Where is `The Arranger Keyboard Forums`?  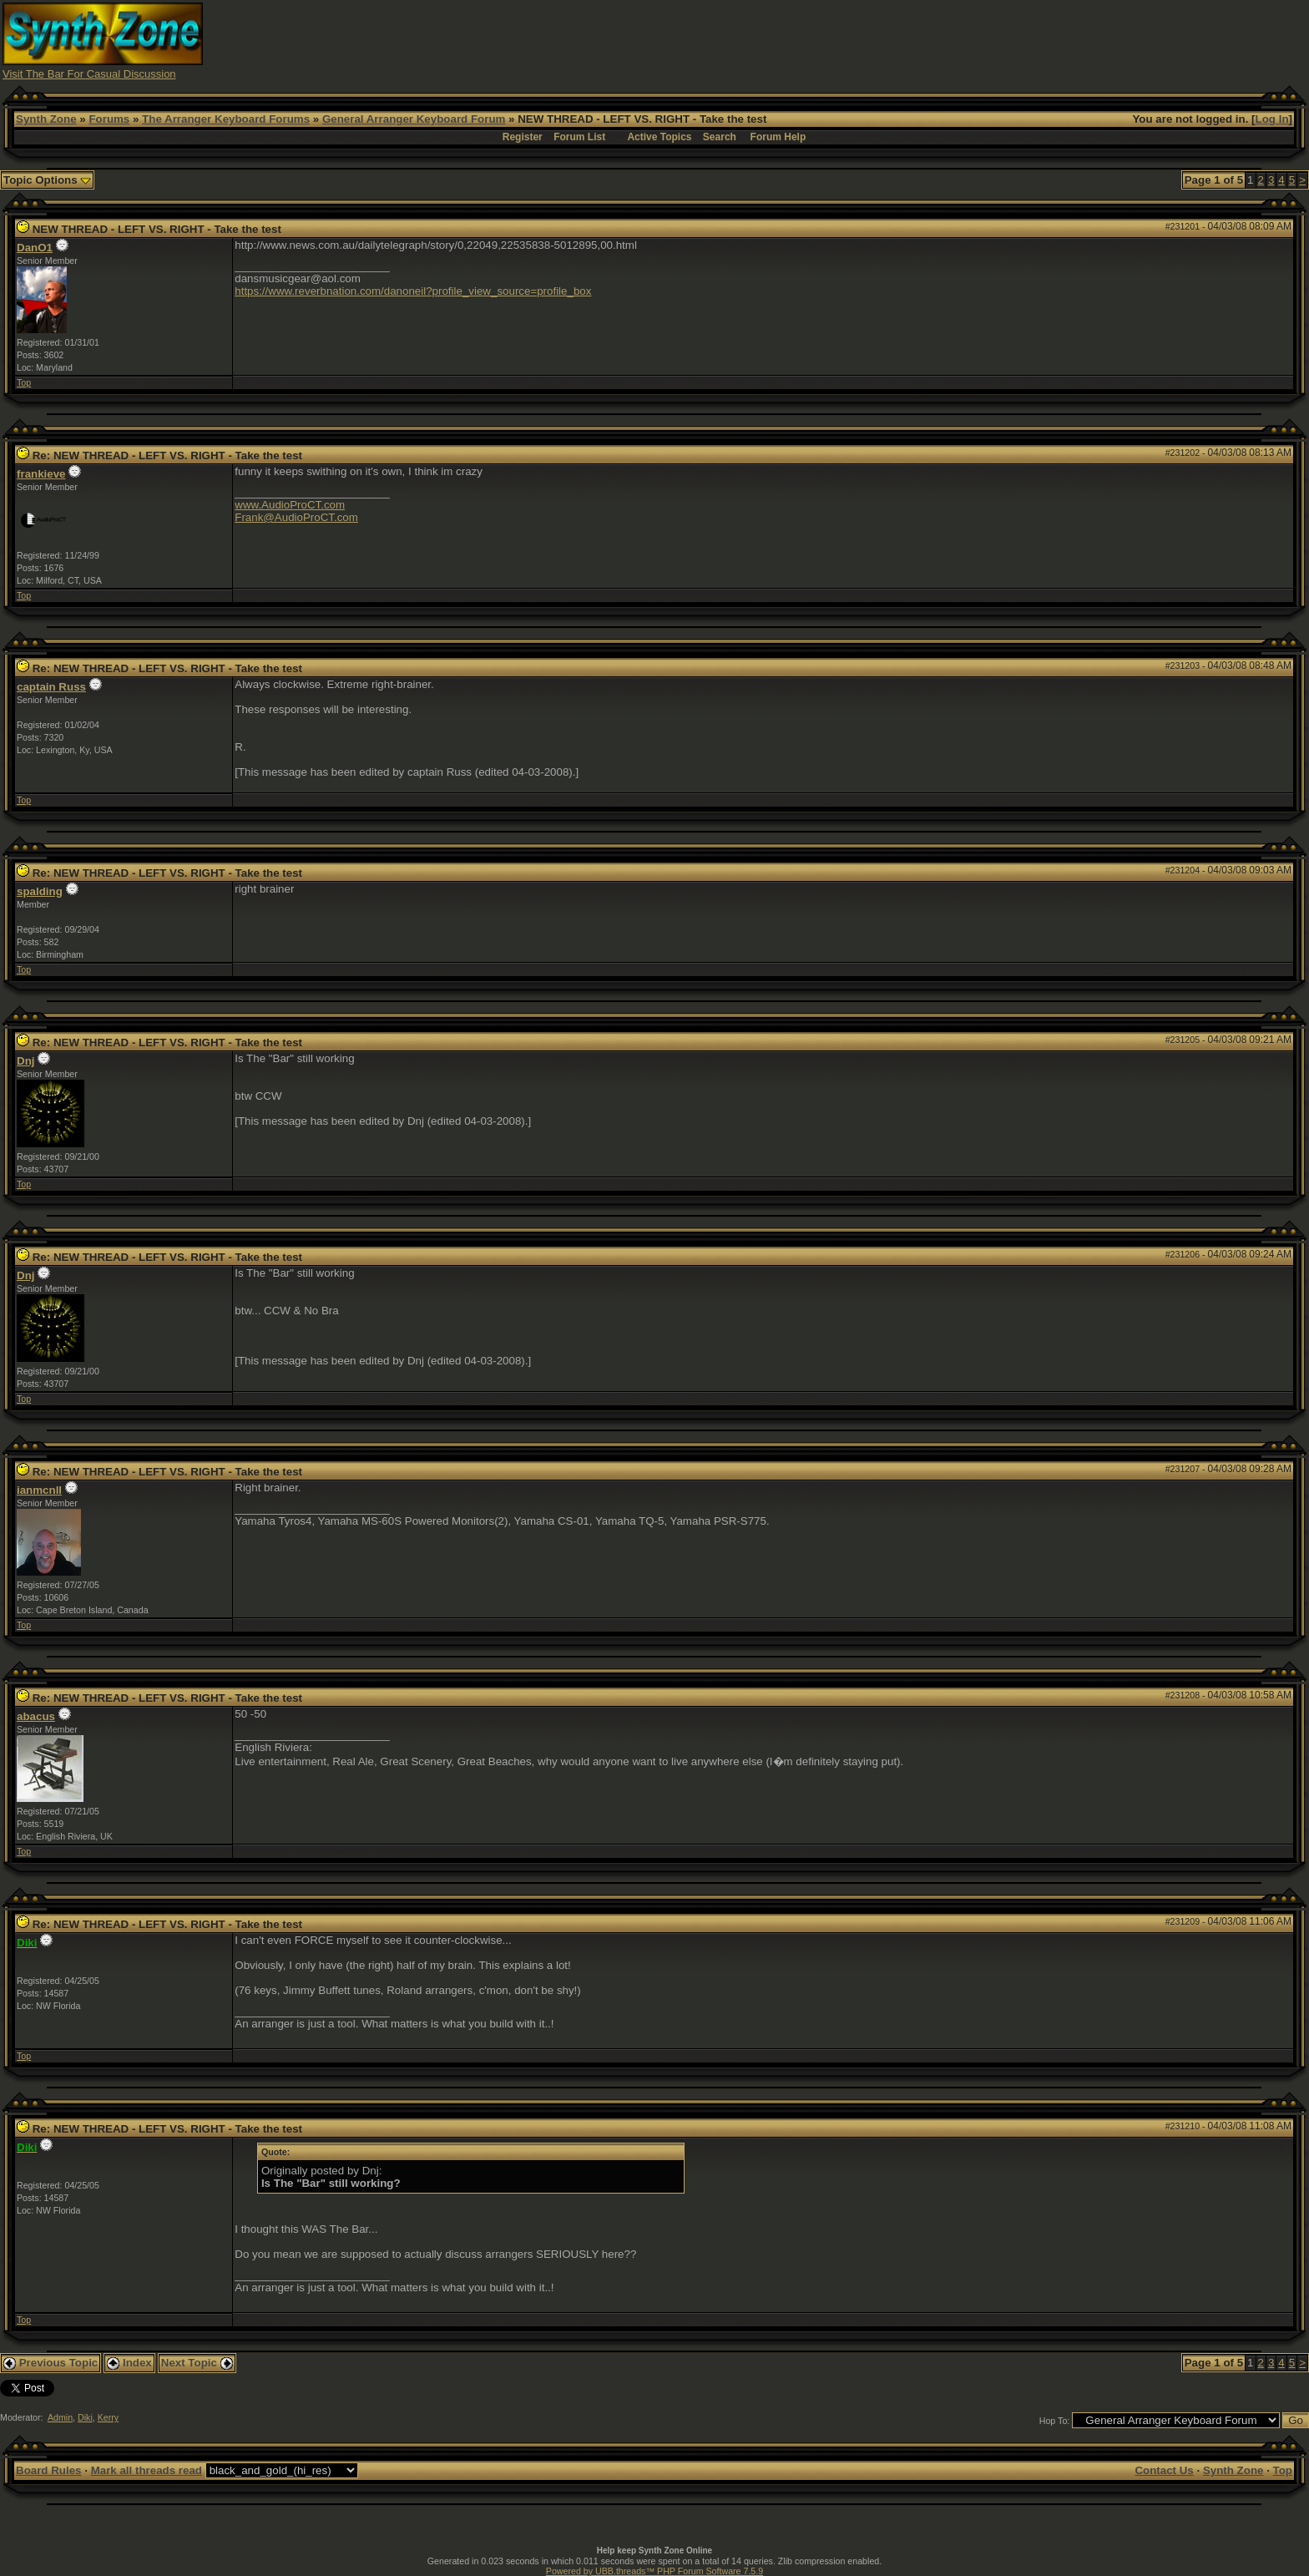 The Arranger Keyboard Forums is located at coordinates (226, 119).